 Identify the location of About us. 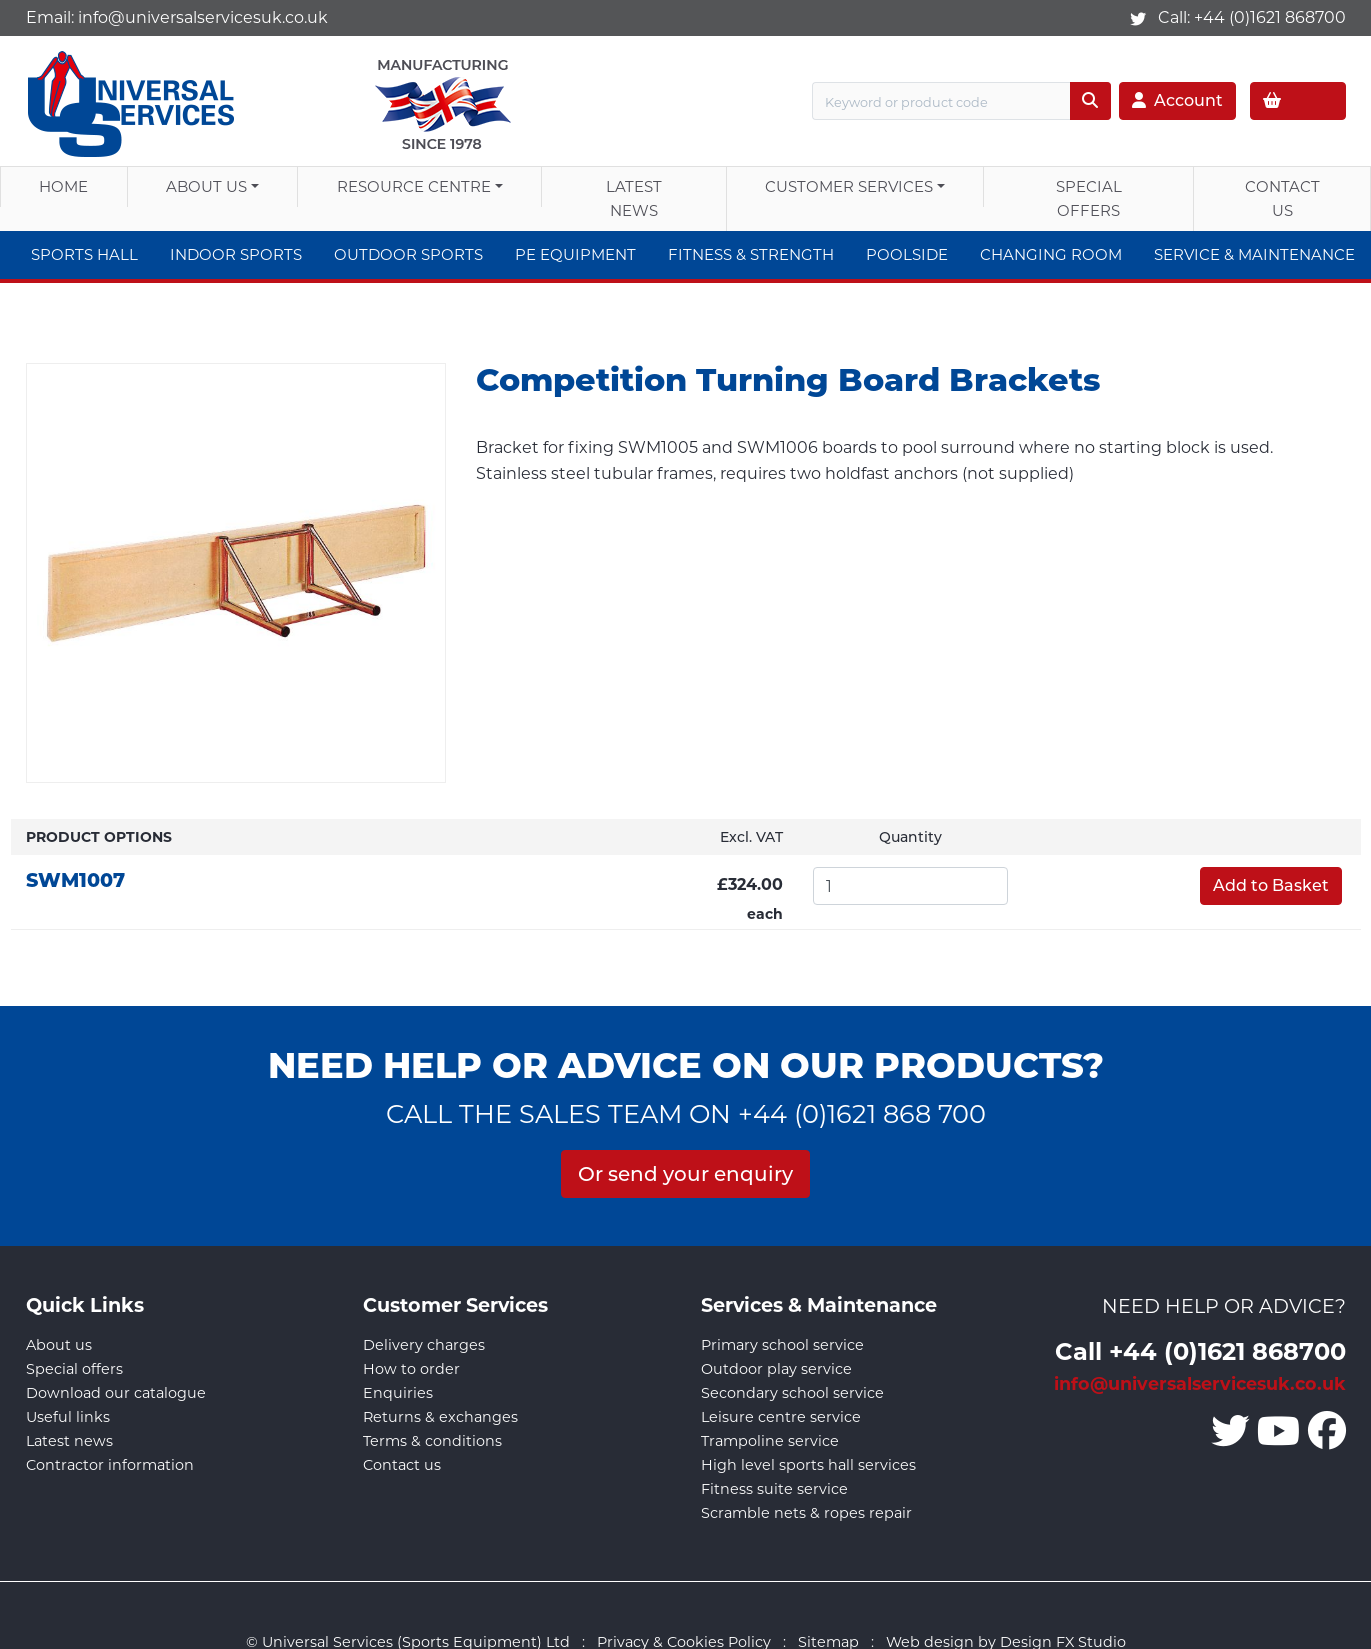
(206, 186).